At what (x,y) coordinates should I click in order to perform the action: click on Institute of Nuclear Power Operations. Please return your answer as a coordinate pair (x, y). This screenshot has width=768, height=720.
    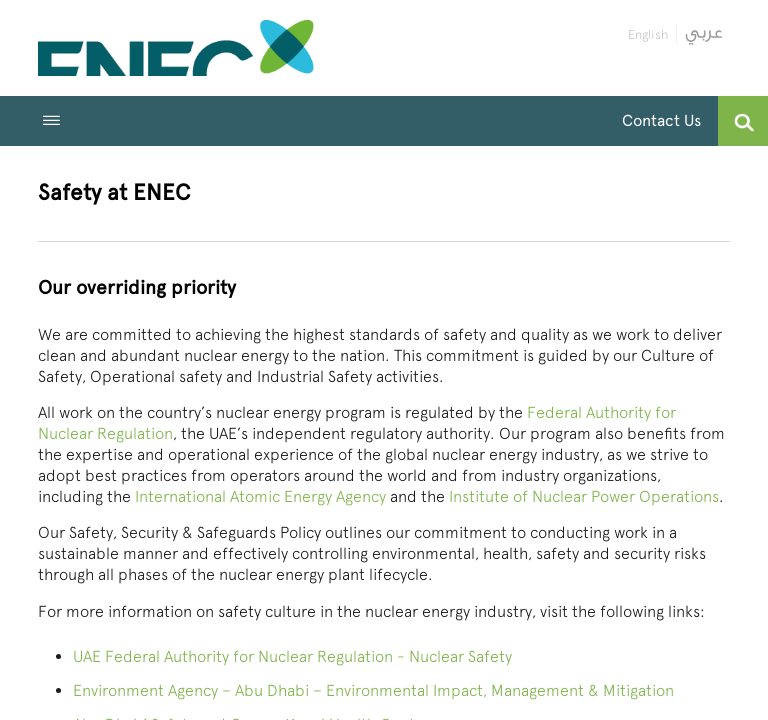
    Looking at the image, I should click on (584, 496).